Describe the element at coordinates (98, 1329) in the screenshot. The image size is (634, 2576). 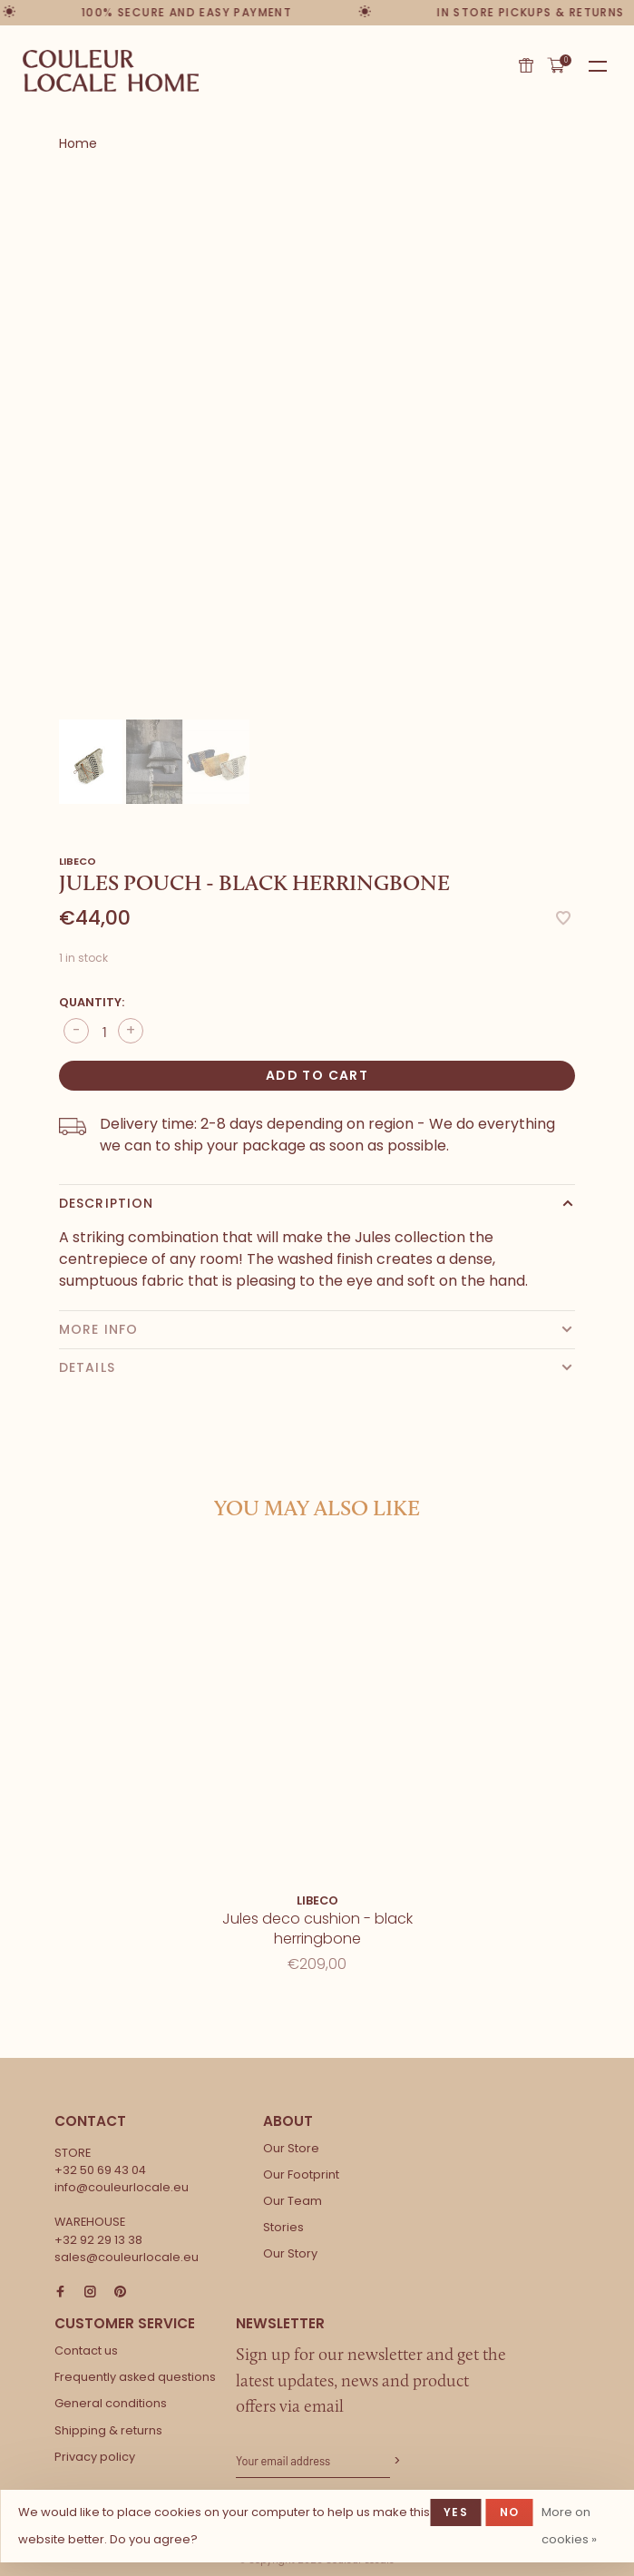
I see `More info` at that location.